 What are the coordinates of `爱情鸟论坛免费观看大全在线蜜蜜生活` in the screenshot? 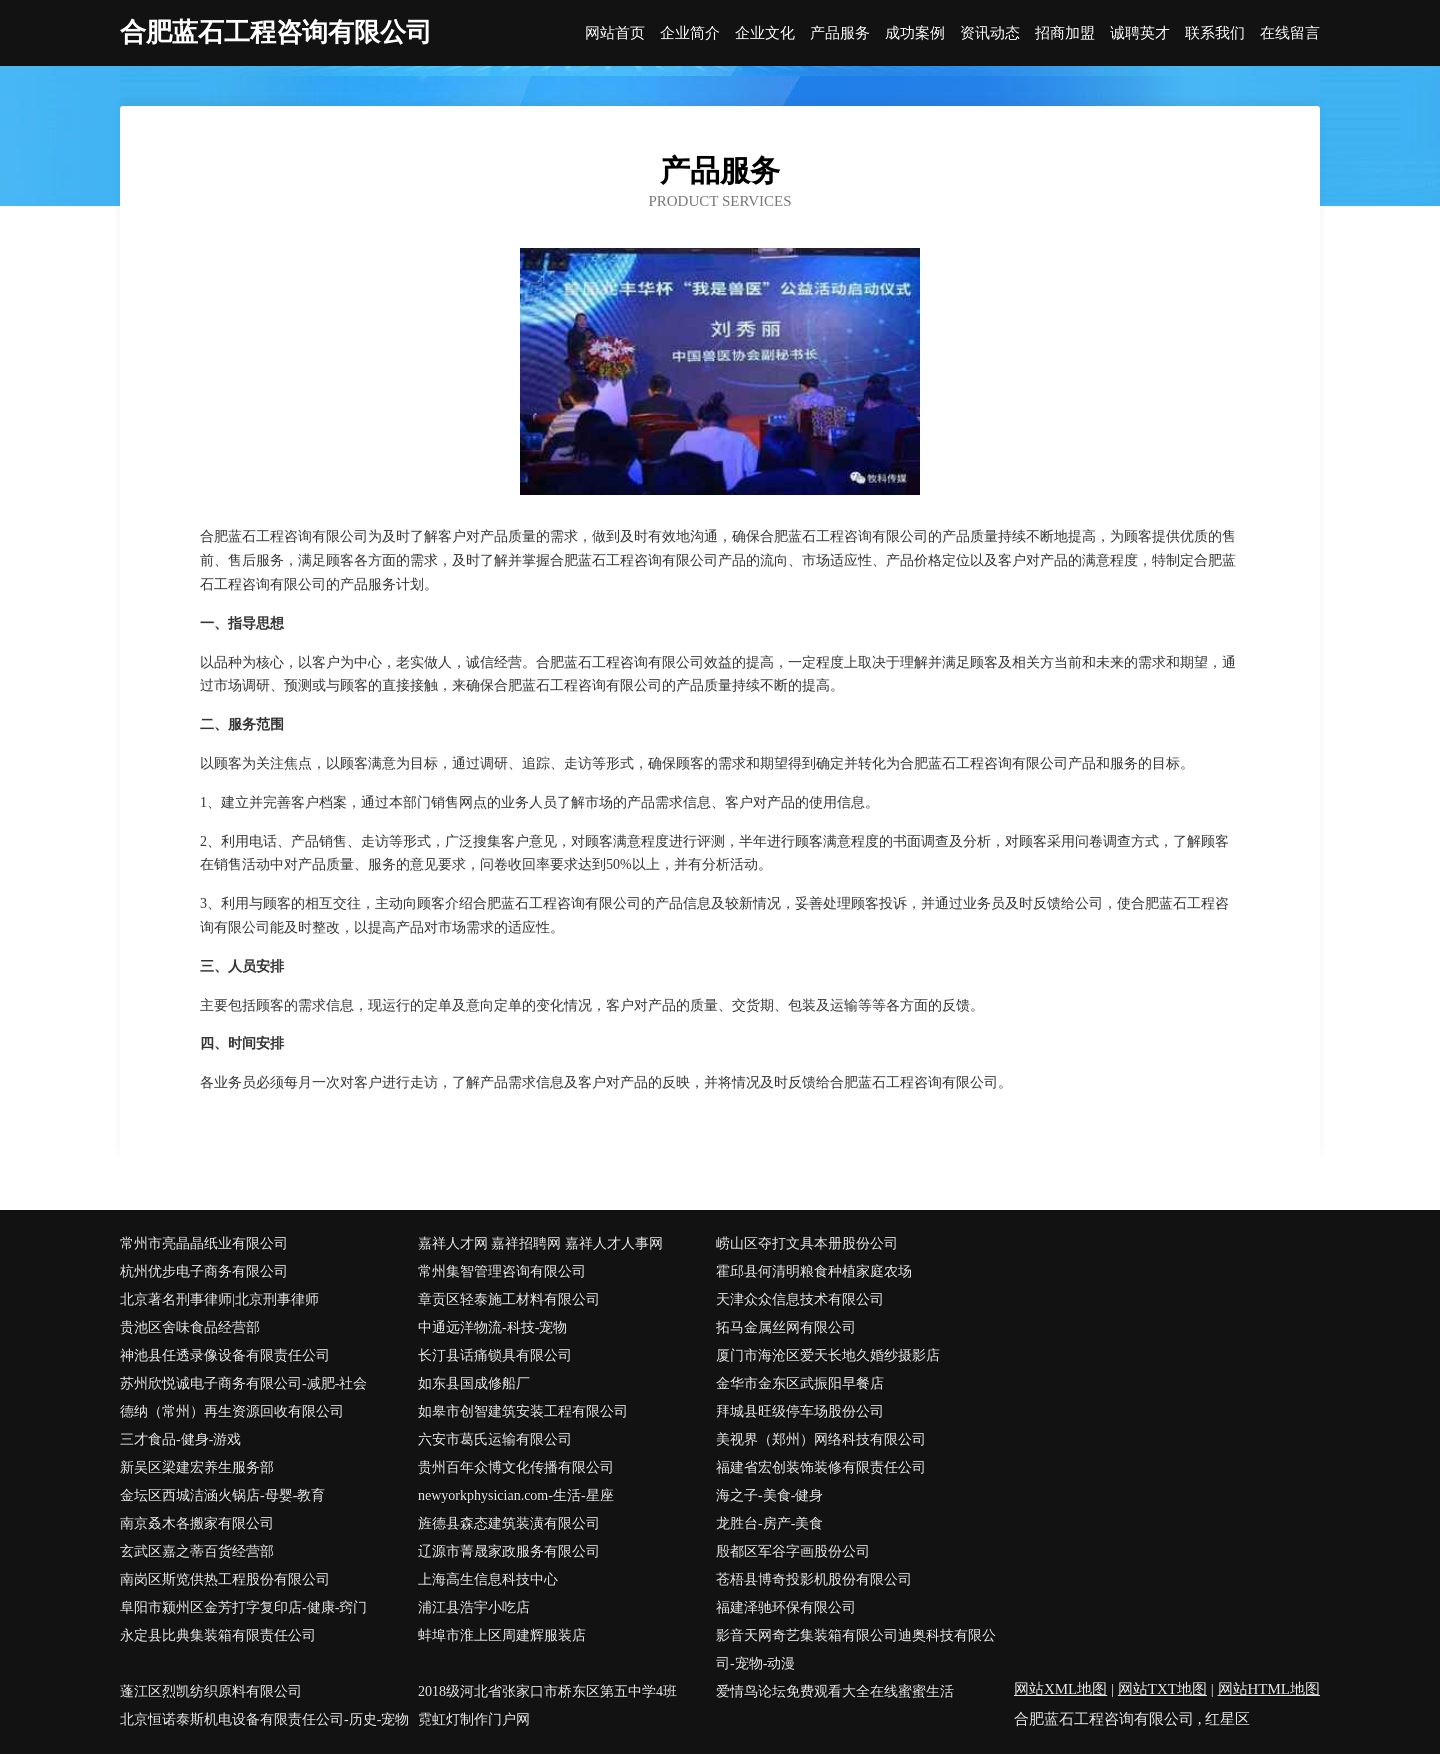 It's located at (835, 1691).